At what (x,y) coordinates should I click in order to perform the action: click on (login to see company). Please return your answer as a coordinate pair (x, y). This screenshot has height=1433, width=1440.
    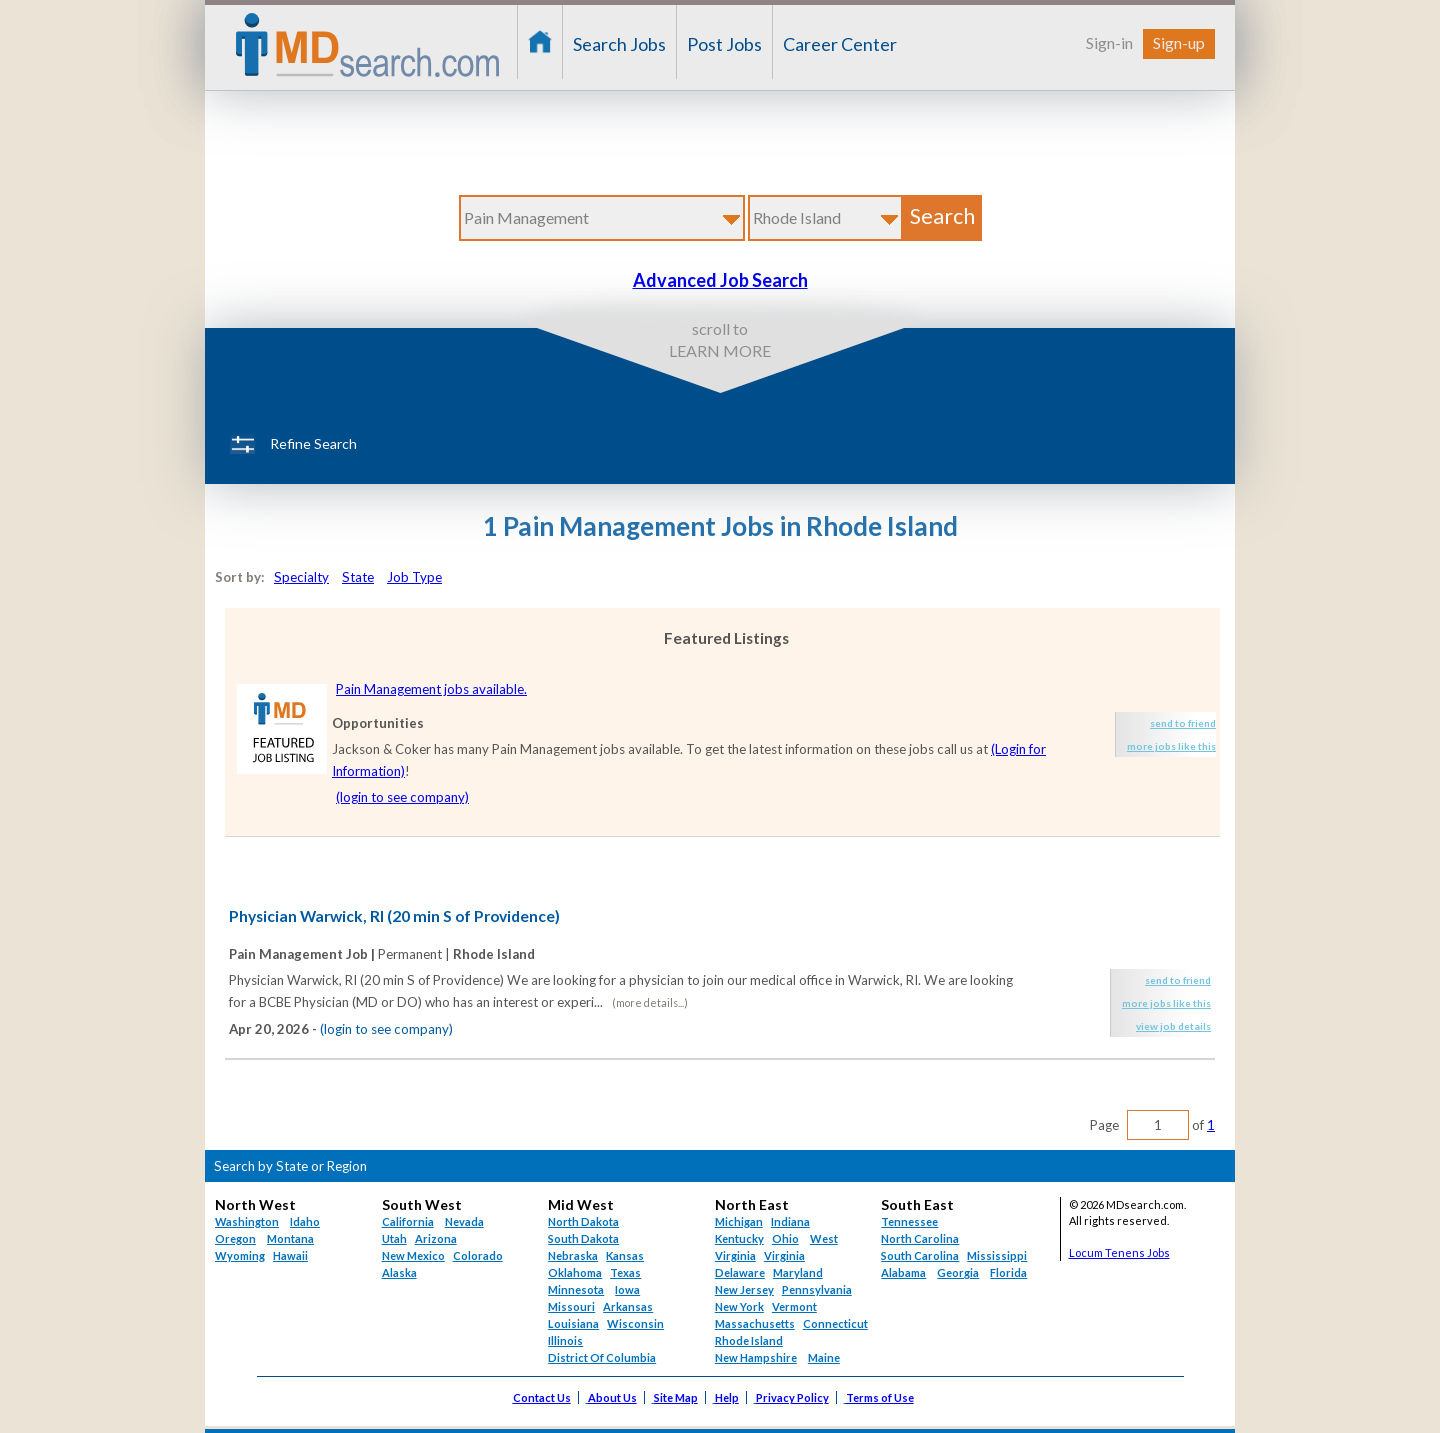
    Looking at the image, I should click on (402, 797).